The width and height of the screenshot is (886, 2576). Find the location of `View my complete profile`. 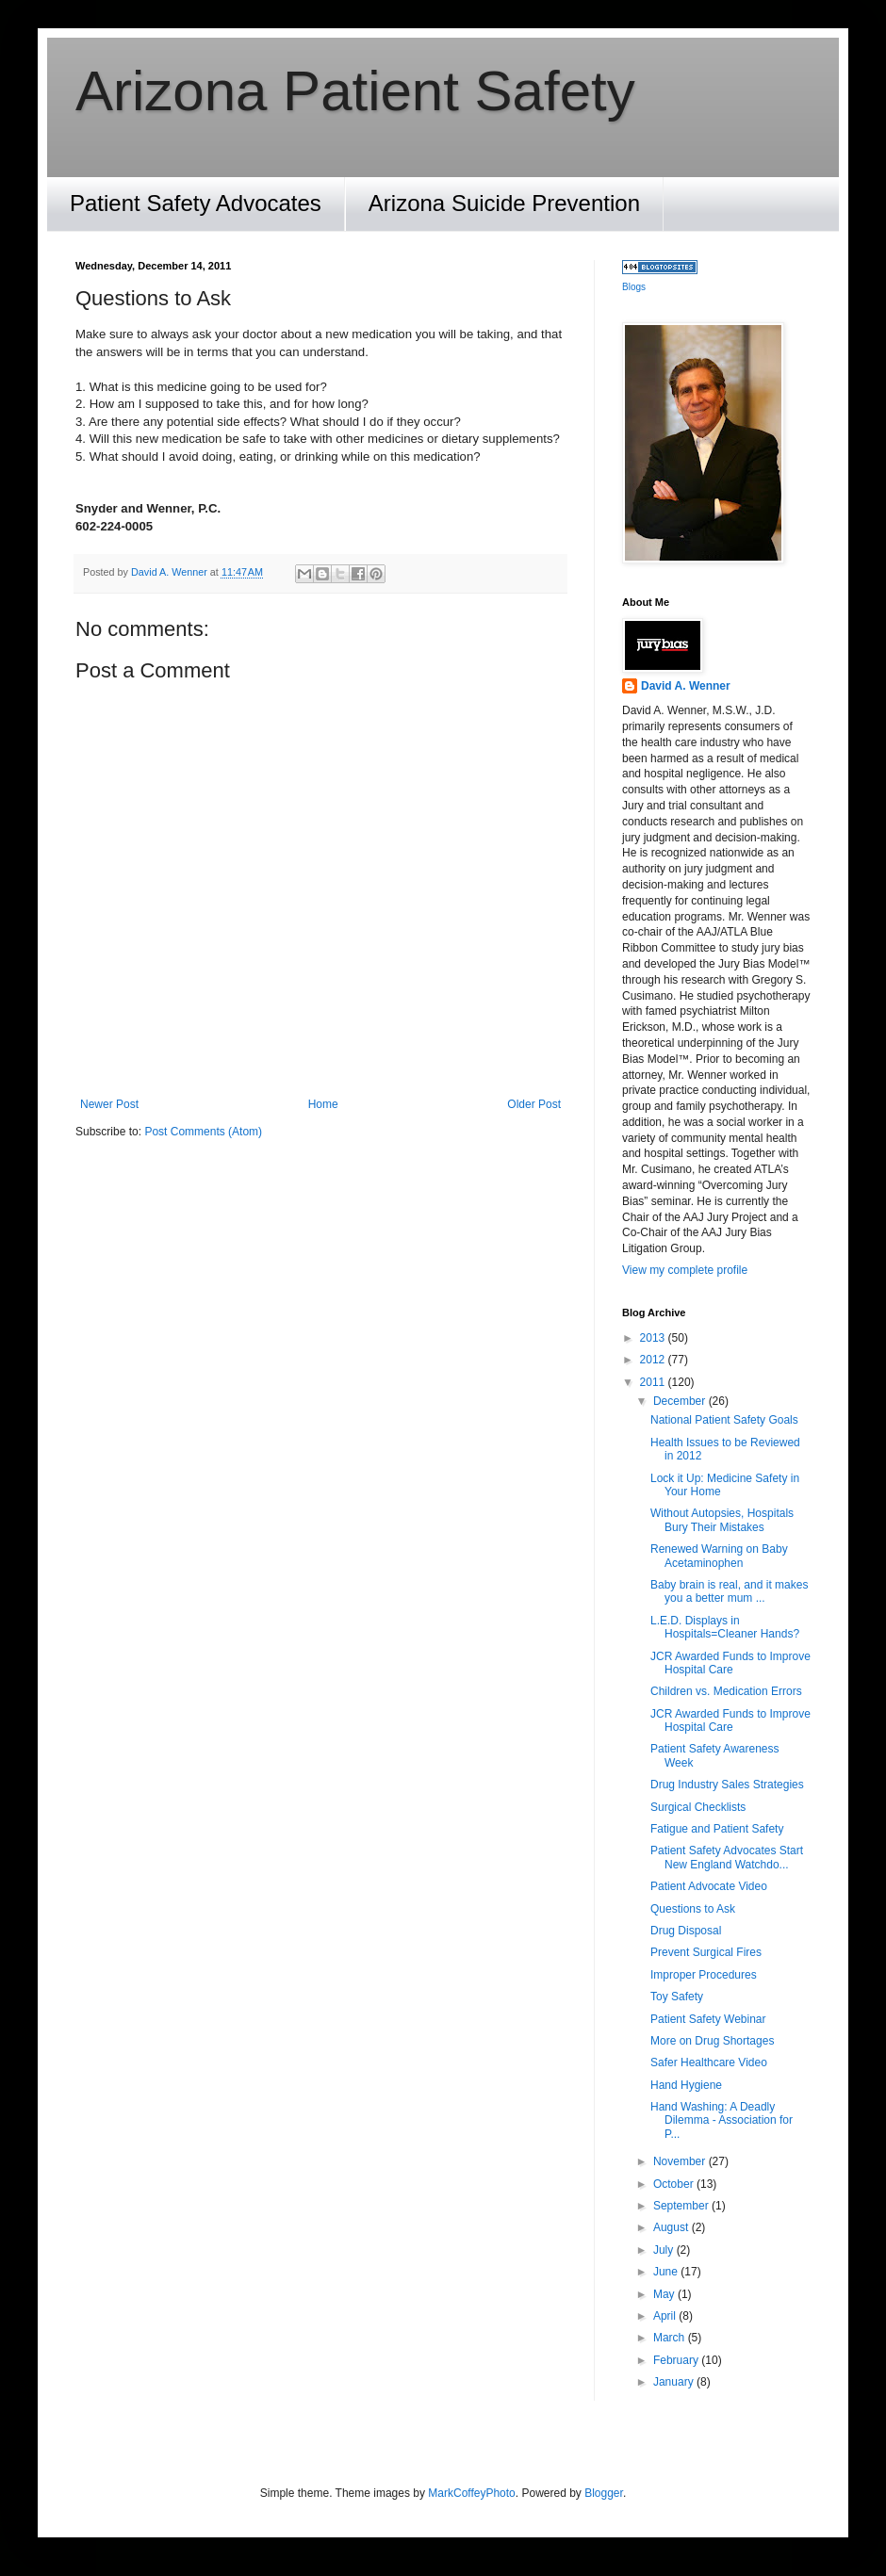

View my complete profile is located at coordinates (684, 1270).